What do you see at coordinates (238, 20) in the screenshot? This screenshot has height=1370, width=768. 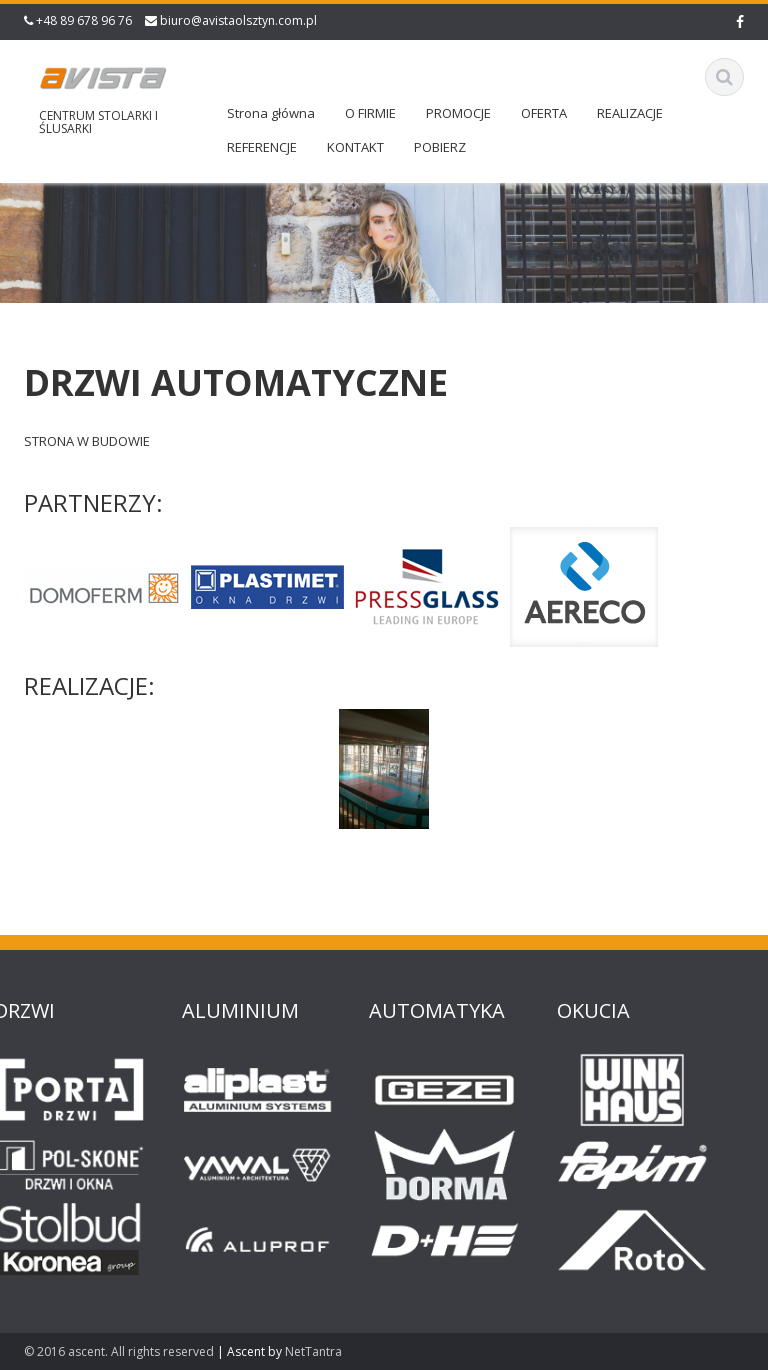 I see `biuro@avistaolsztyn.com.pl` at bounding box center [238, 20].